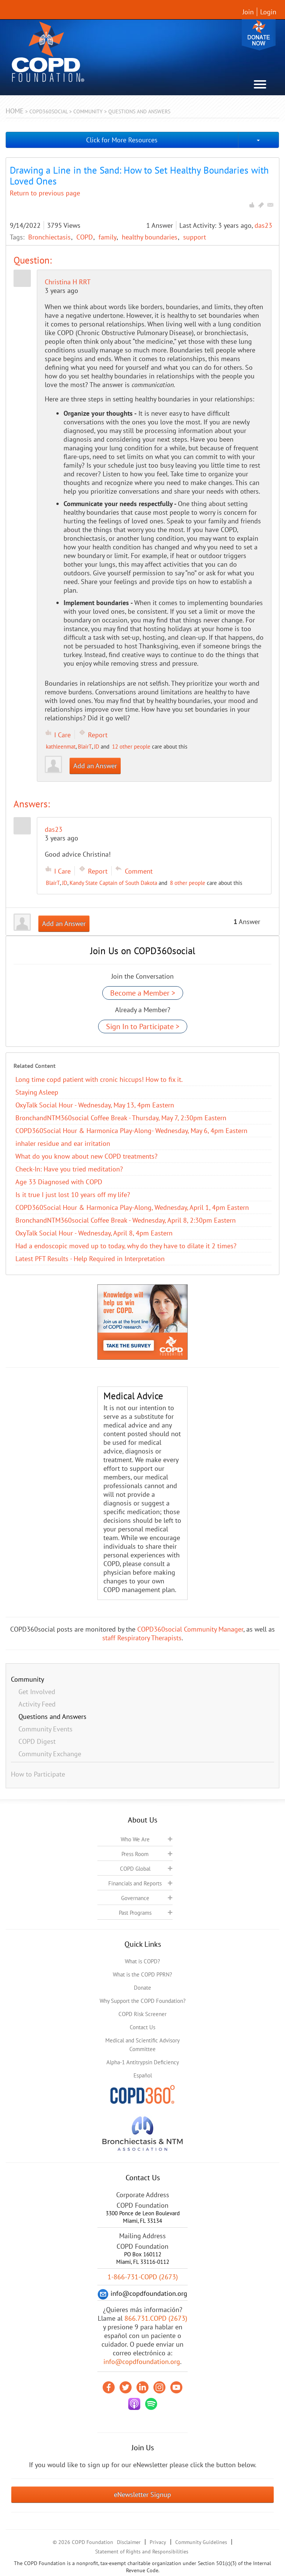  Describe the element at coordinates (125, 1245) in the screenshot. I see `Had a endoscopic moved up to today, why do they have to dilate it 2 times?` at that location.